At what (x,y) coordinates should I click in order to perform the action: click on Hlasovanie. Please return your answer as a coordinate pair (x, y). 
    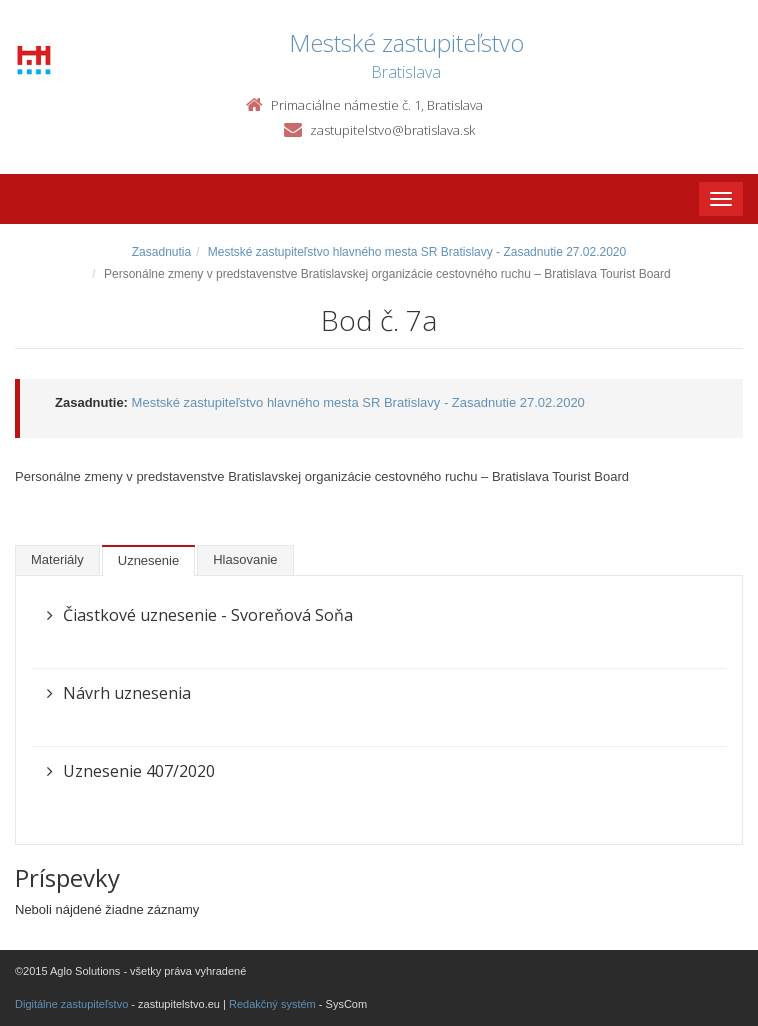
    Looking at the image, I should click on (245, 559).